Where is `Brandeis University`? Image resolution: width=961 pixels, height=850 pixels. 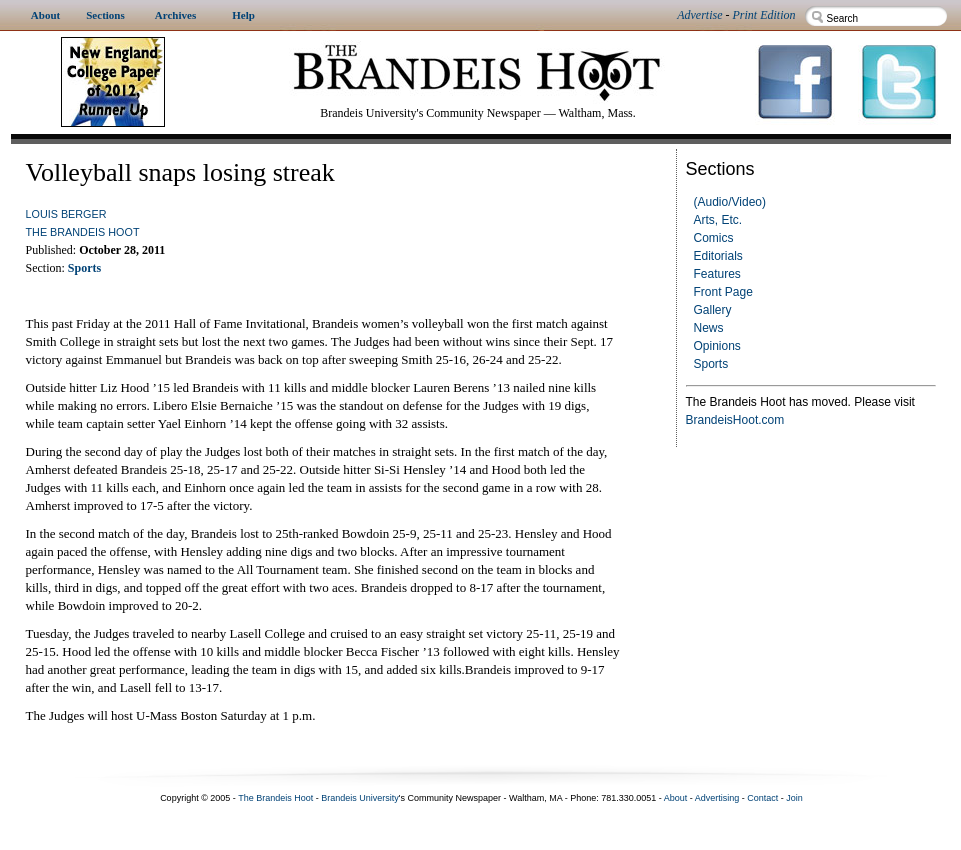 Brandeis University is located at coordinates (360, 798).